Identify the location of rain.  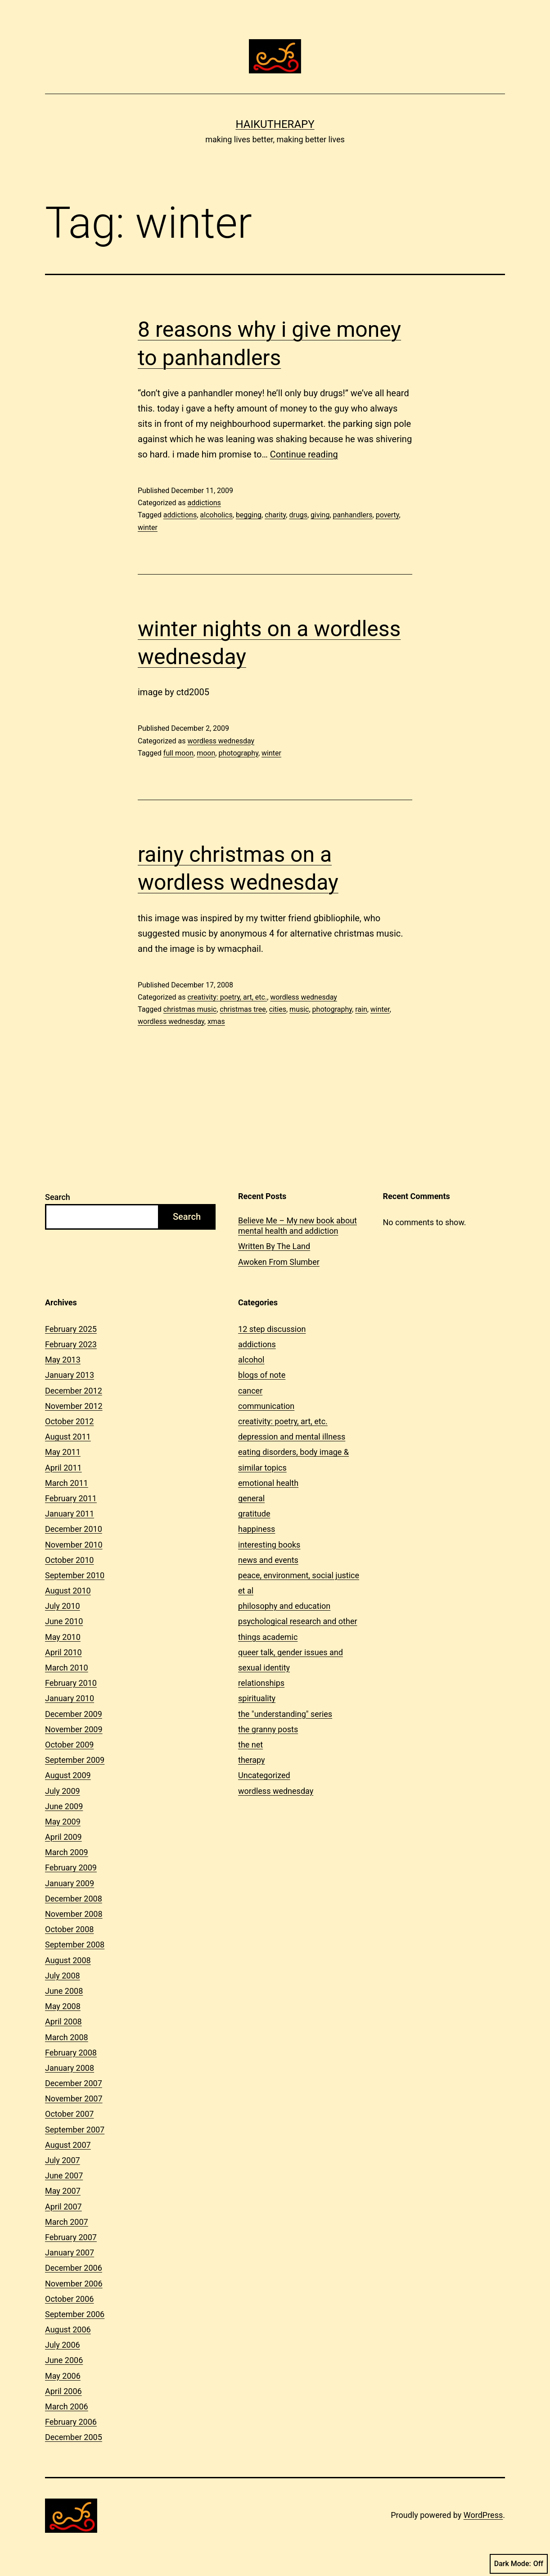
(361, 1009).